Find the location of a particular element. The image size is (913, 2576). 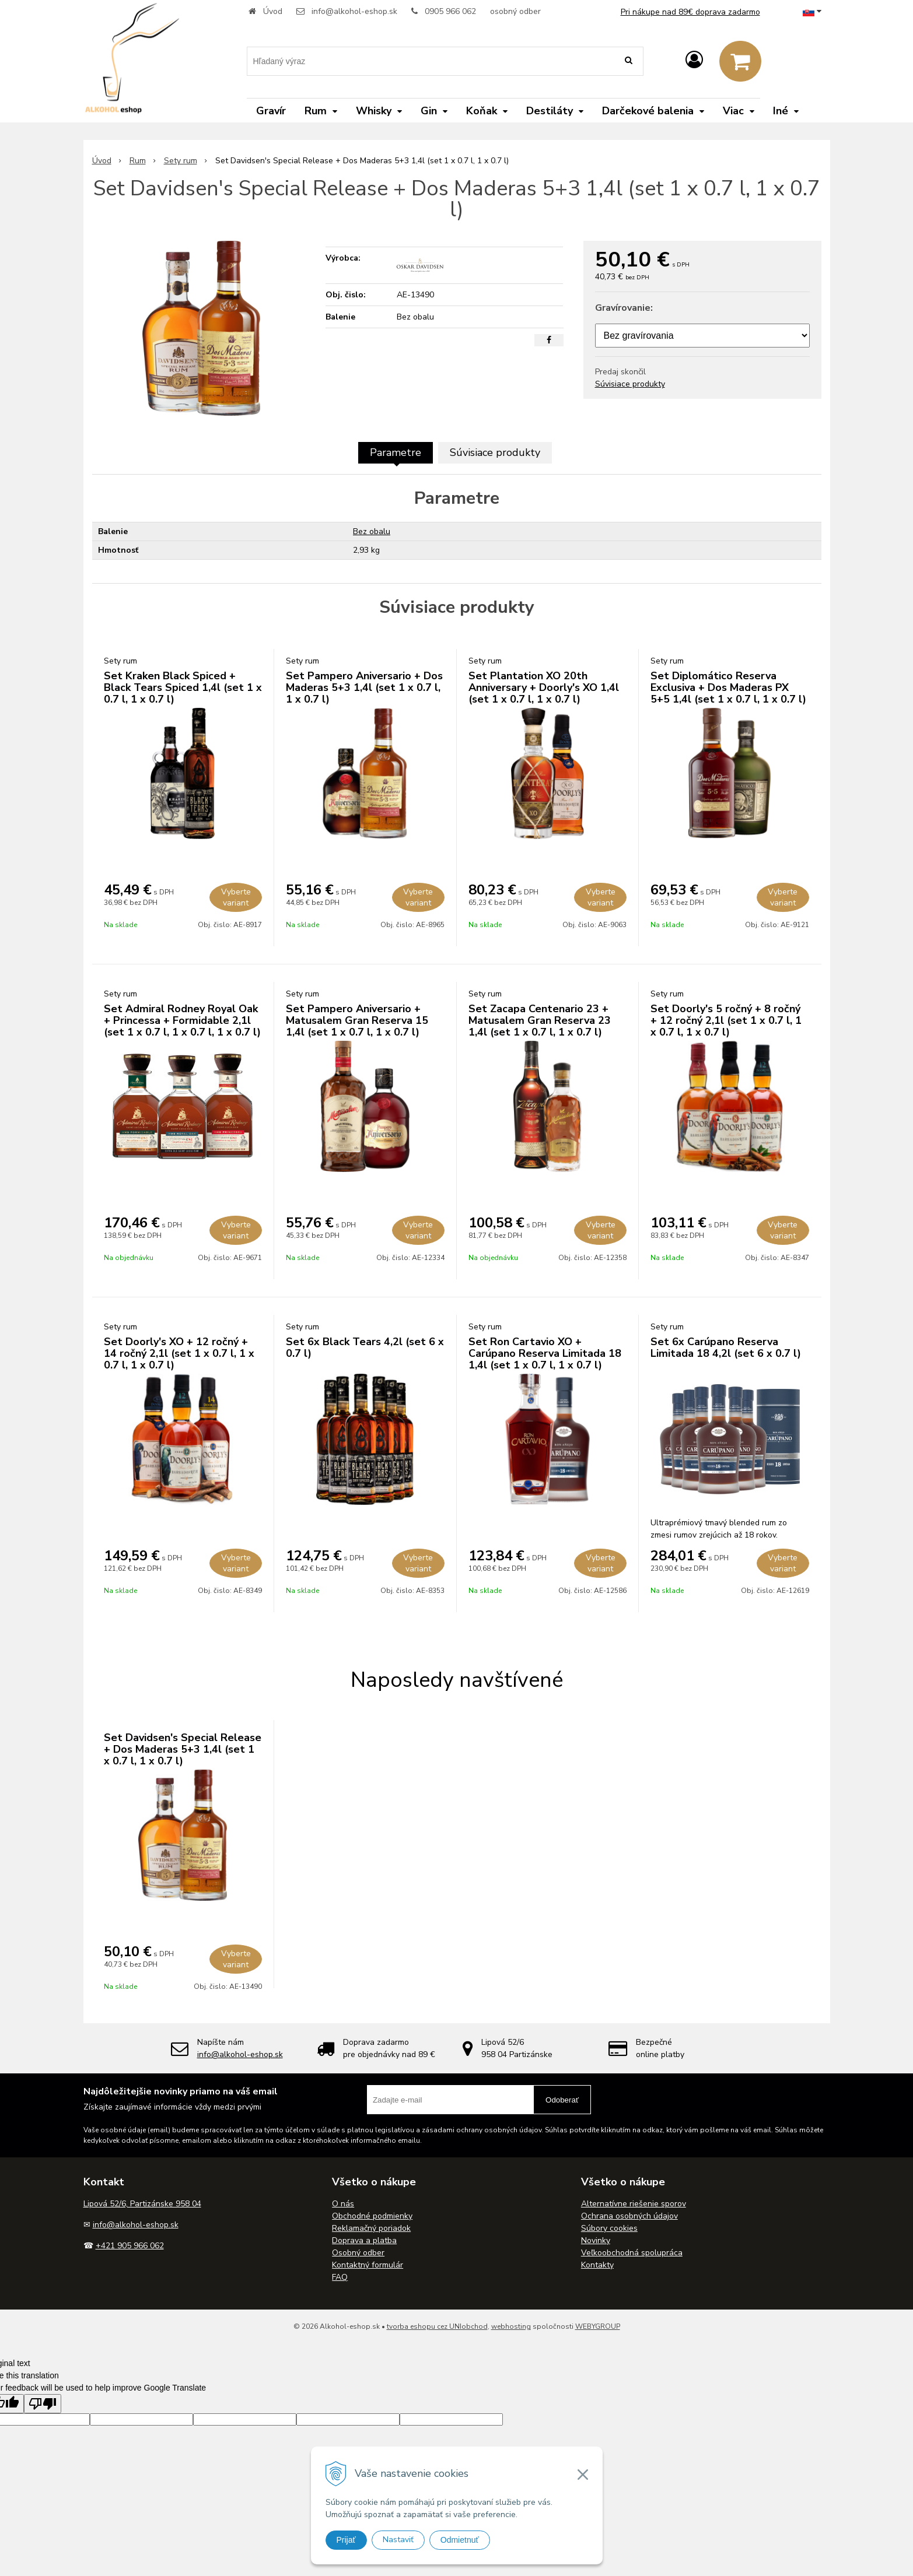

Osobný odber is located at coordinates (358, 2252).